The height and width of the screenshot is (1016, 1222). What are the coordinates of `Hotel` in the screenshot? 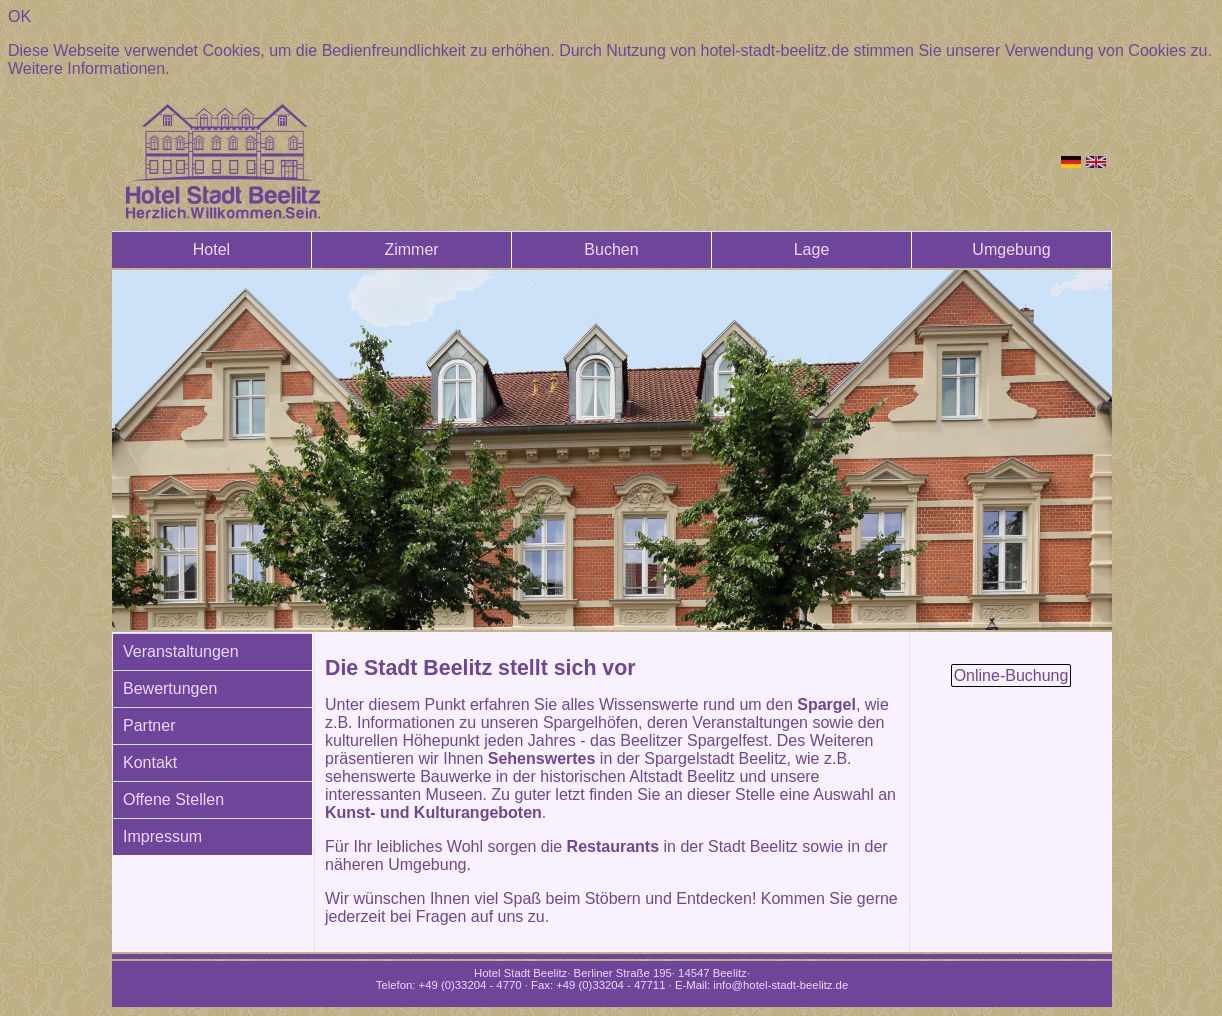 It's located at (211, 249).